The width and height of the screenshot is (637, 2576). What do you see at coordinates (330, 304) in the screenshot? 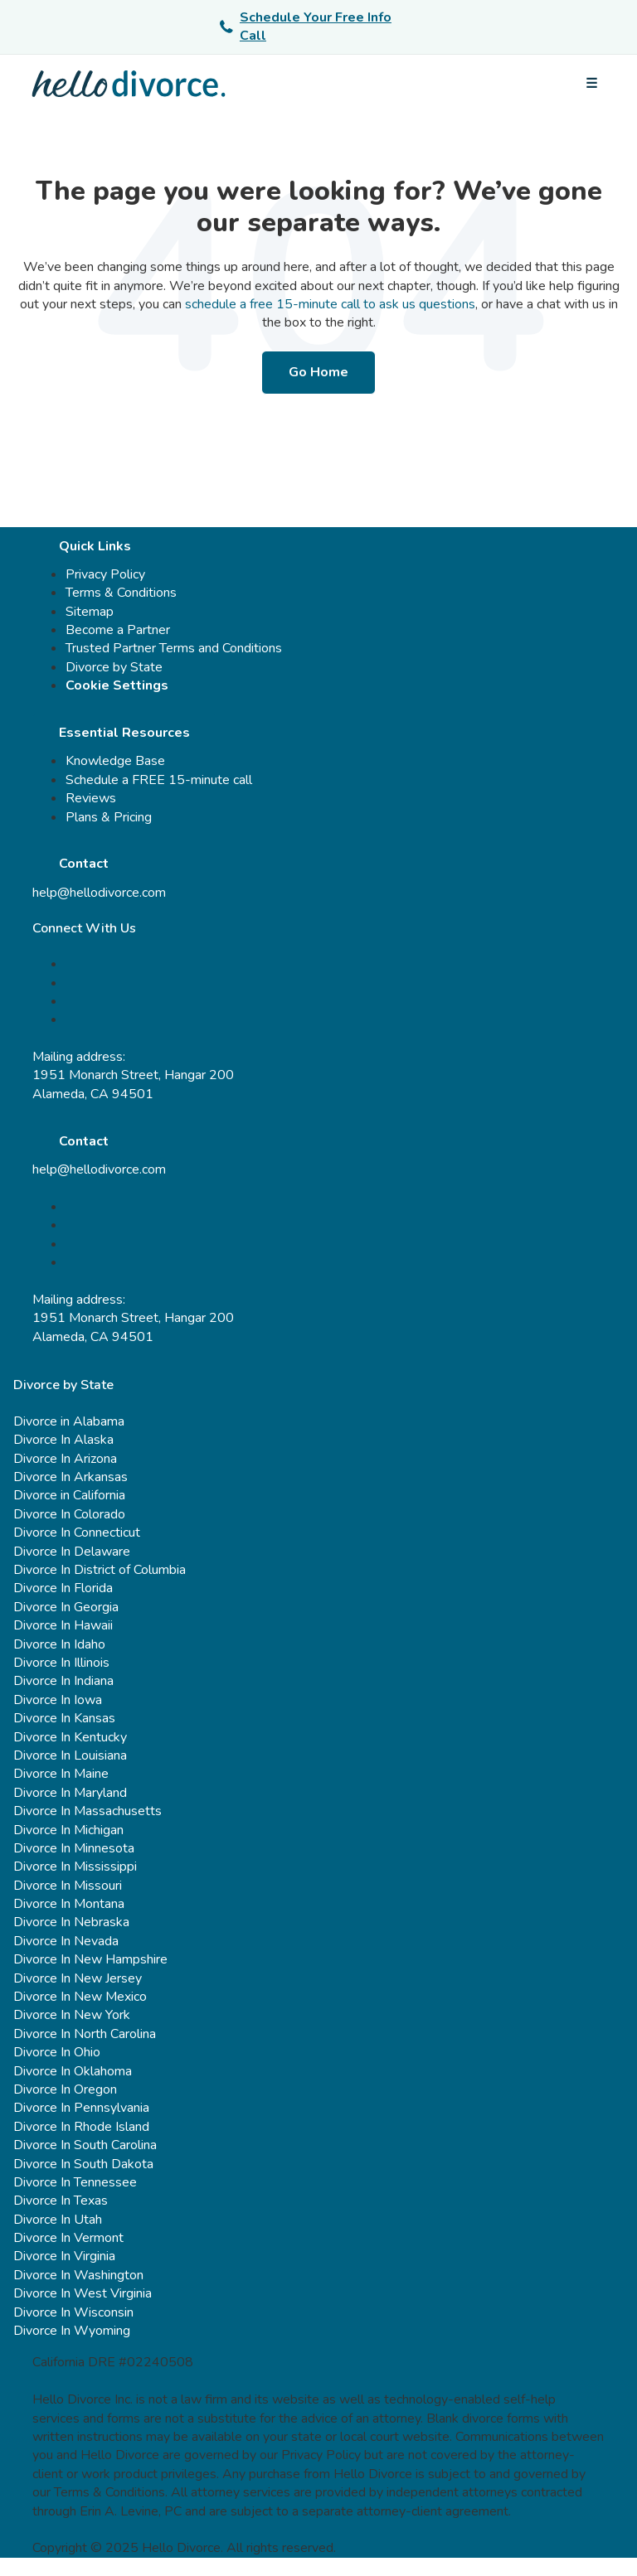
I see `schedule a free 15-minute call to ask us questions` at bounding box center [330, 304].